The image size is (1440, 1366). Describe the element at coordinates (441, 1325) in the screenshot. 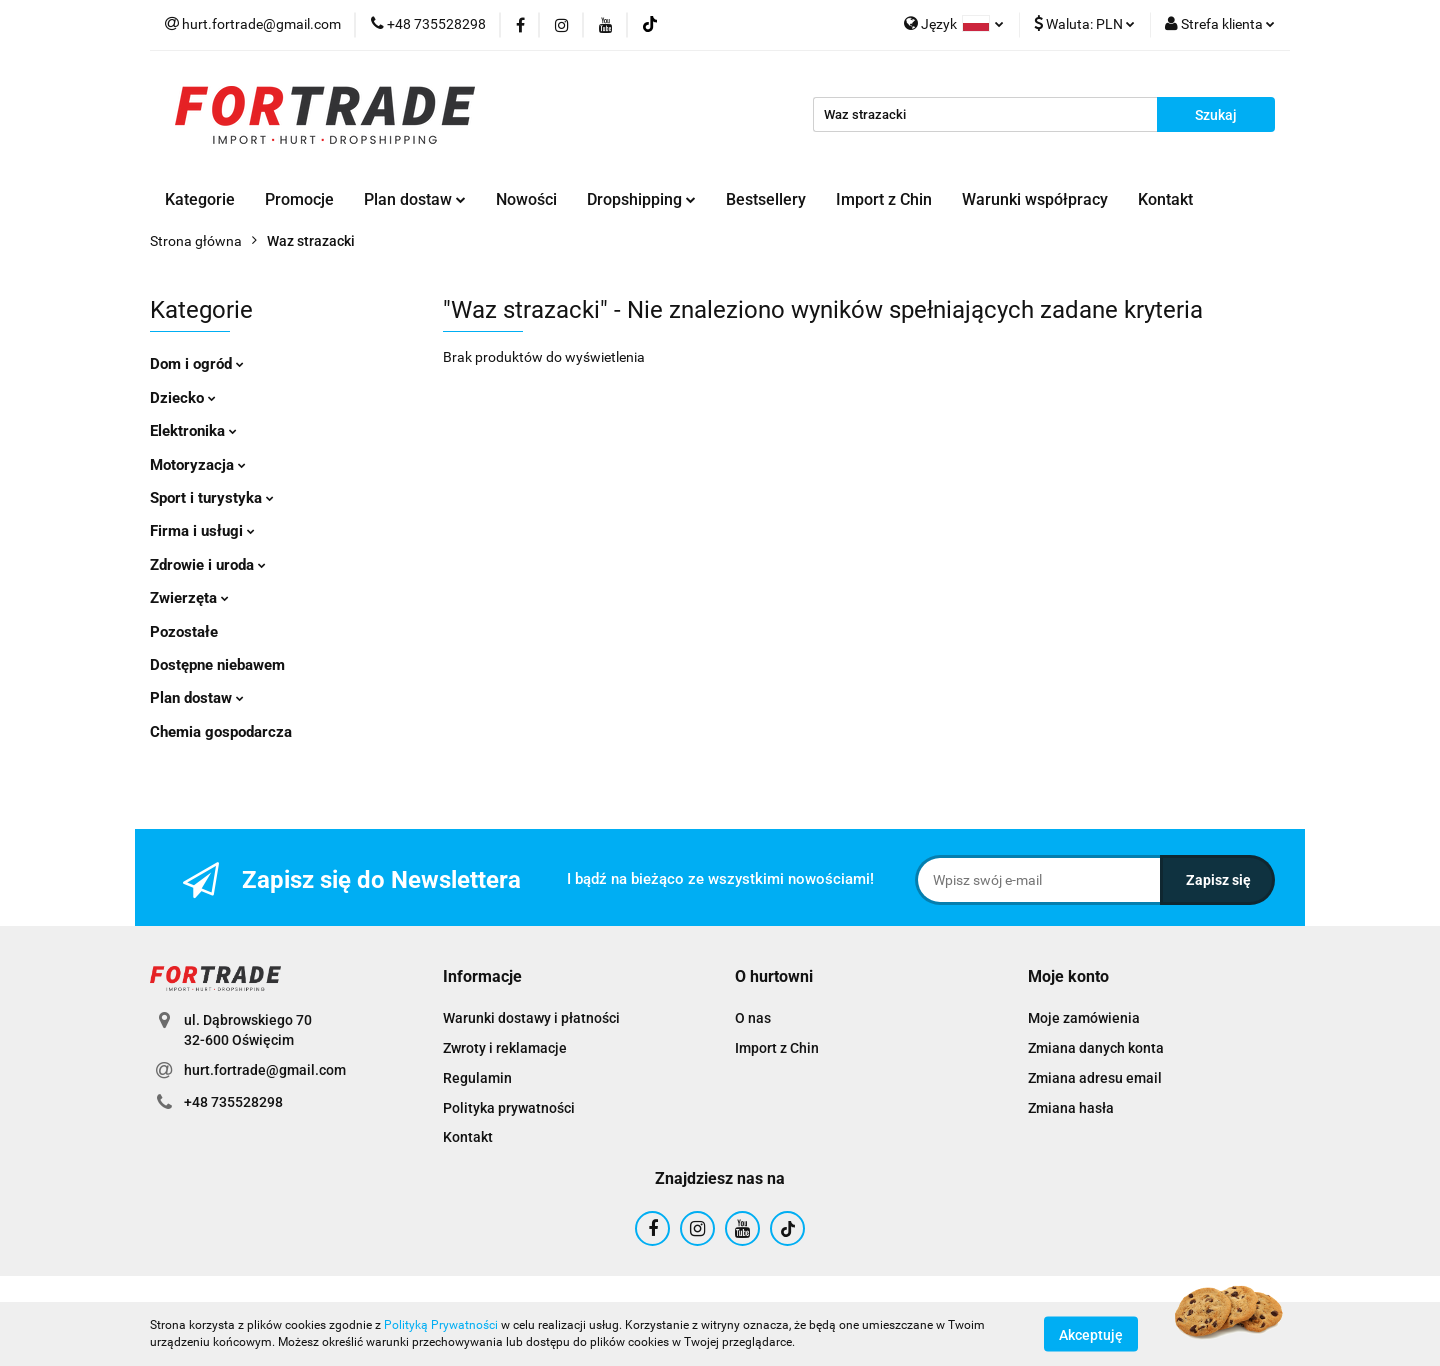

I see `Polityką Prywatności` at that location.